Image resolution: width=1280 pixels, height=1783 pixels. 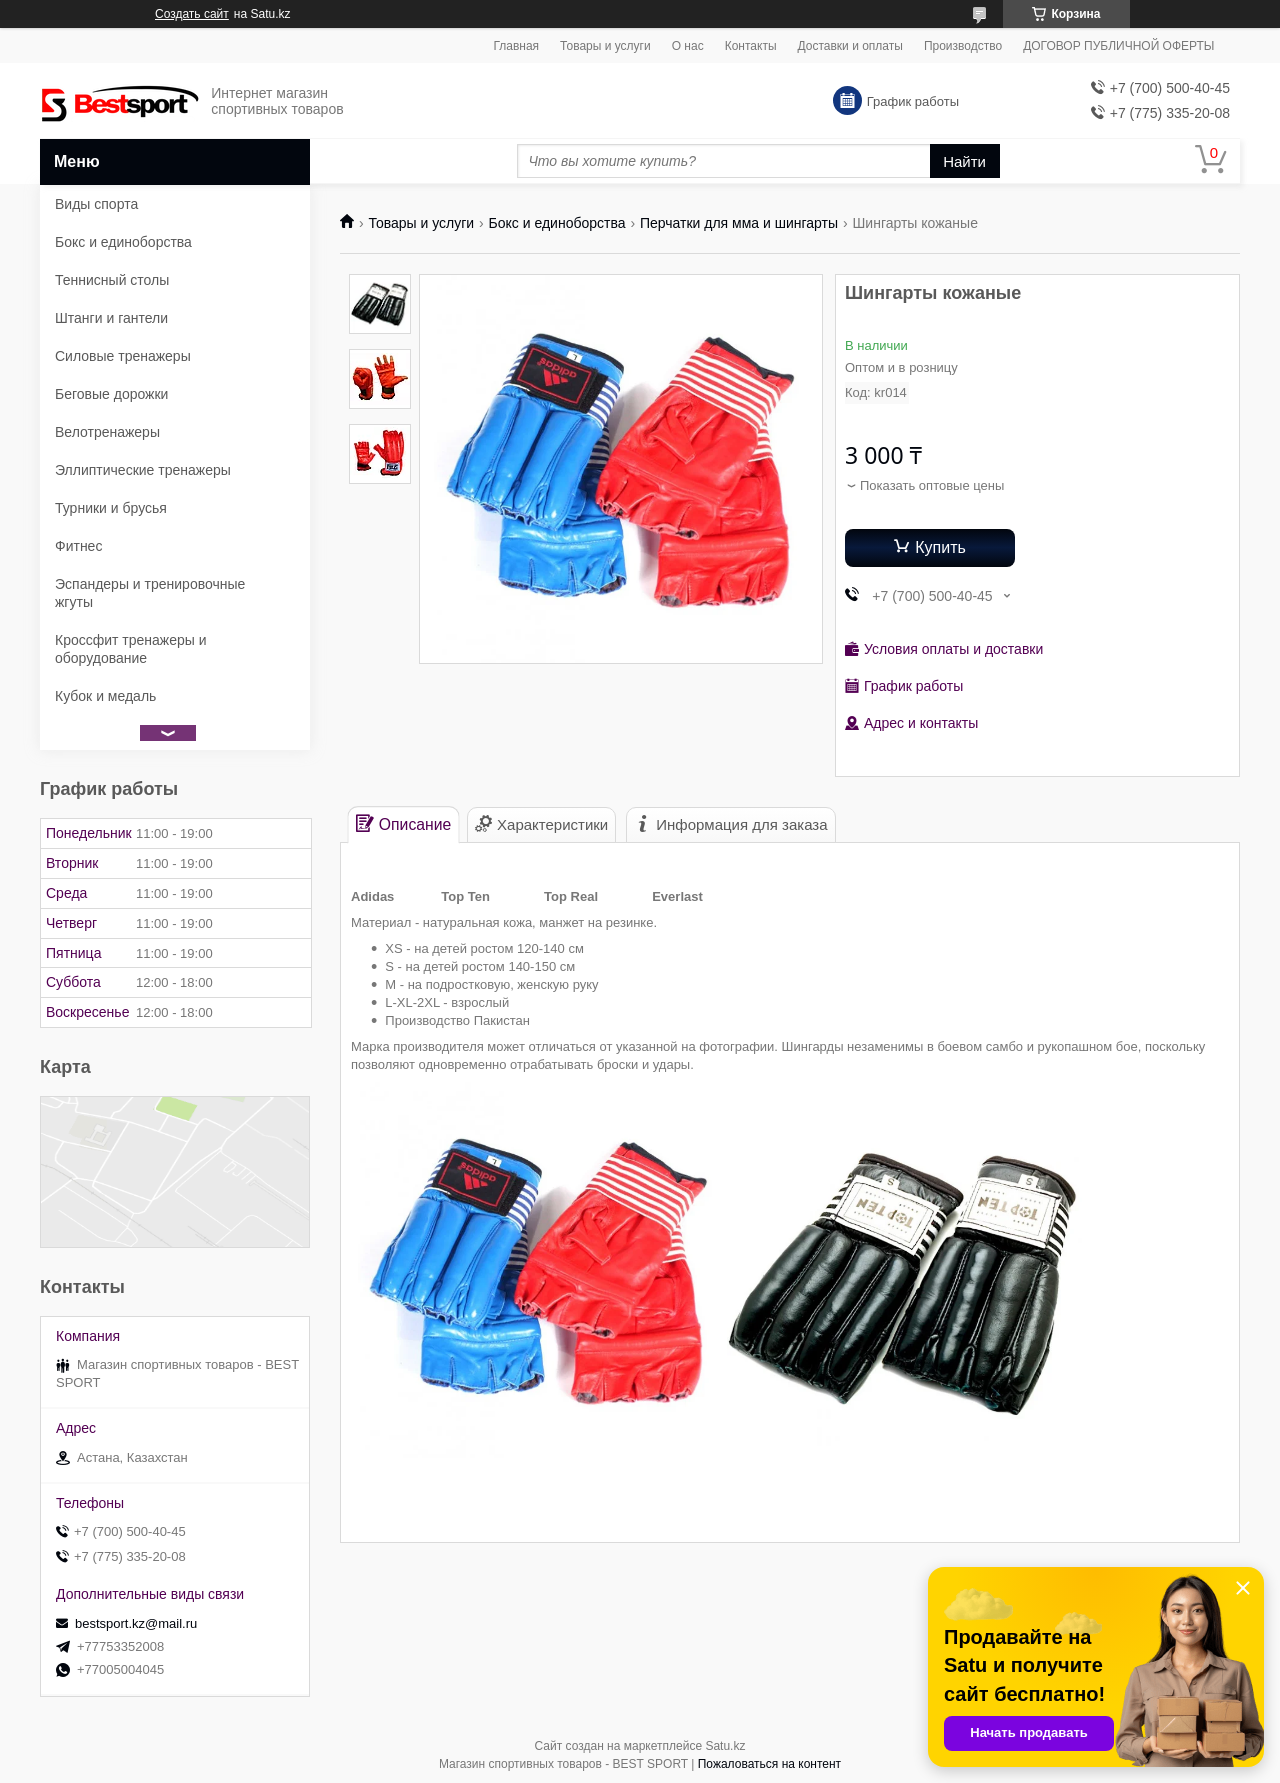 I want to click on Товары и услуги, so click(x=605, y=46).